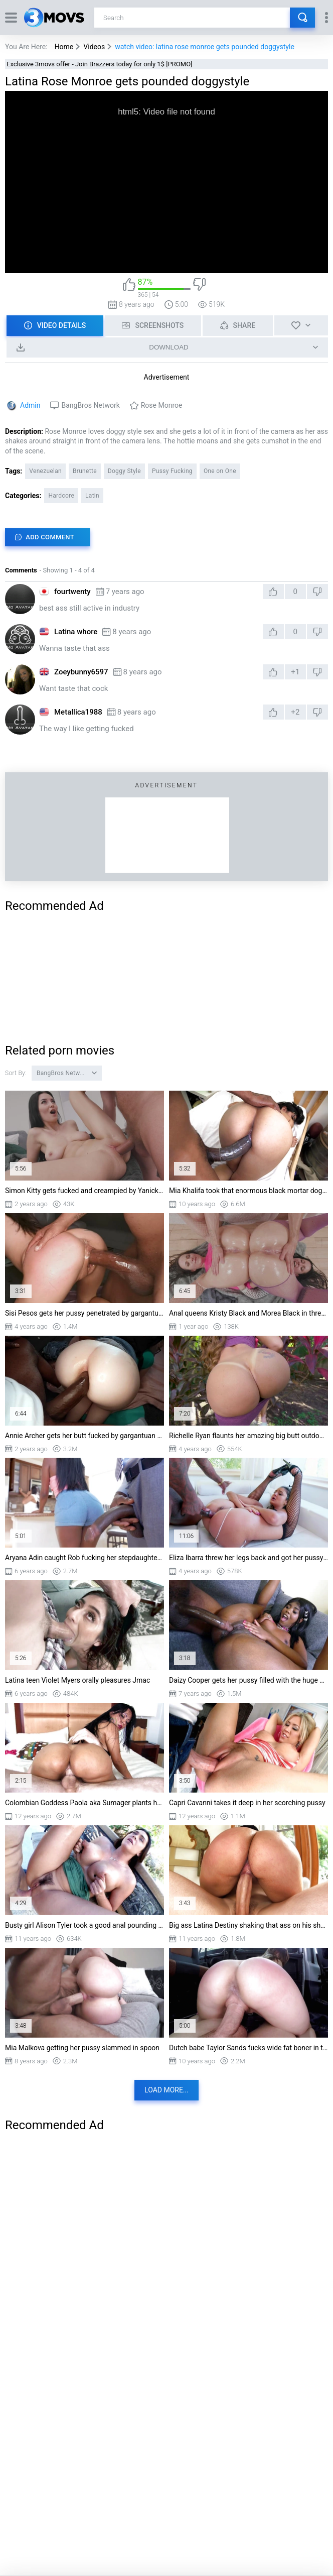 The height and width of the screenshot is (2576, 333). I want to click on BangBros Network, so click(90, 405).